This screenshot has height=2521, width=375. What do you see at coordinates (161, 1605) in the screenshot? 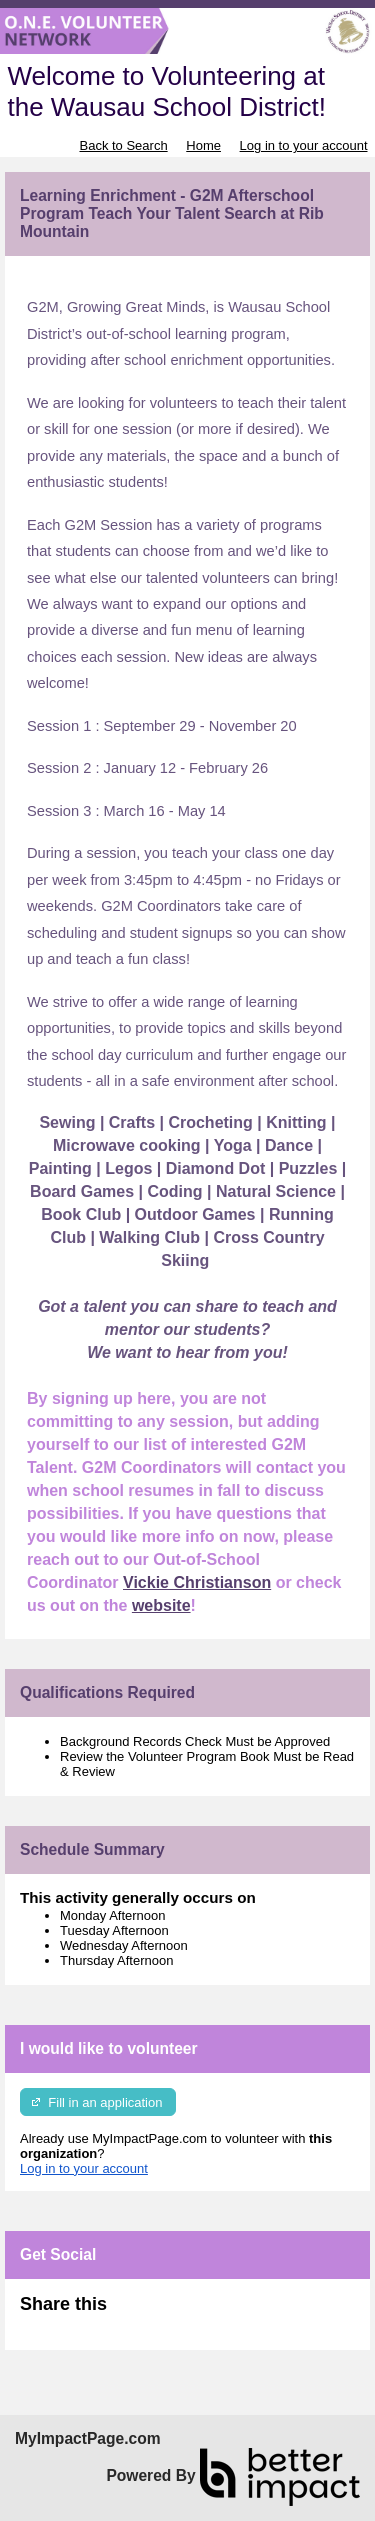
I see `website` at bounding box center [161, 1605].